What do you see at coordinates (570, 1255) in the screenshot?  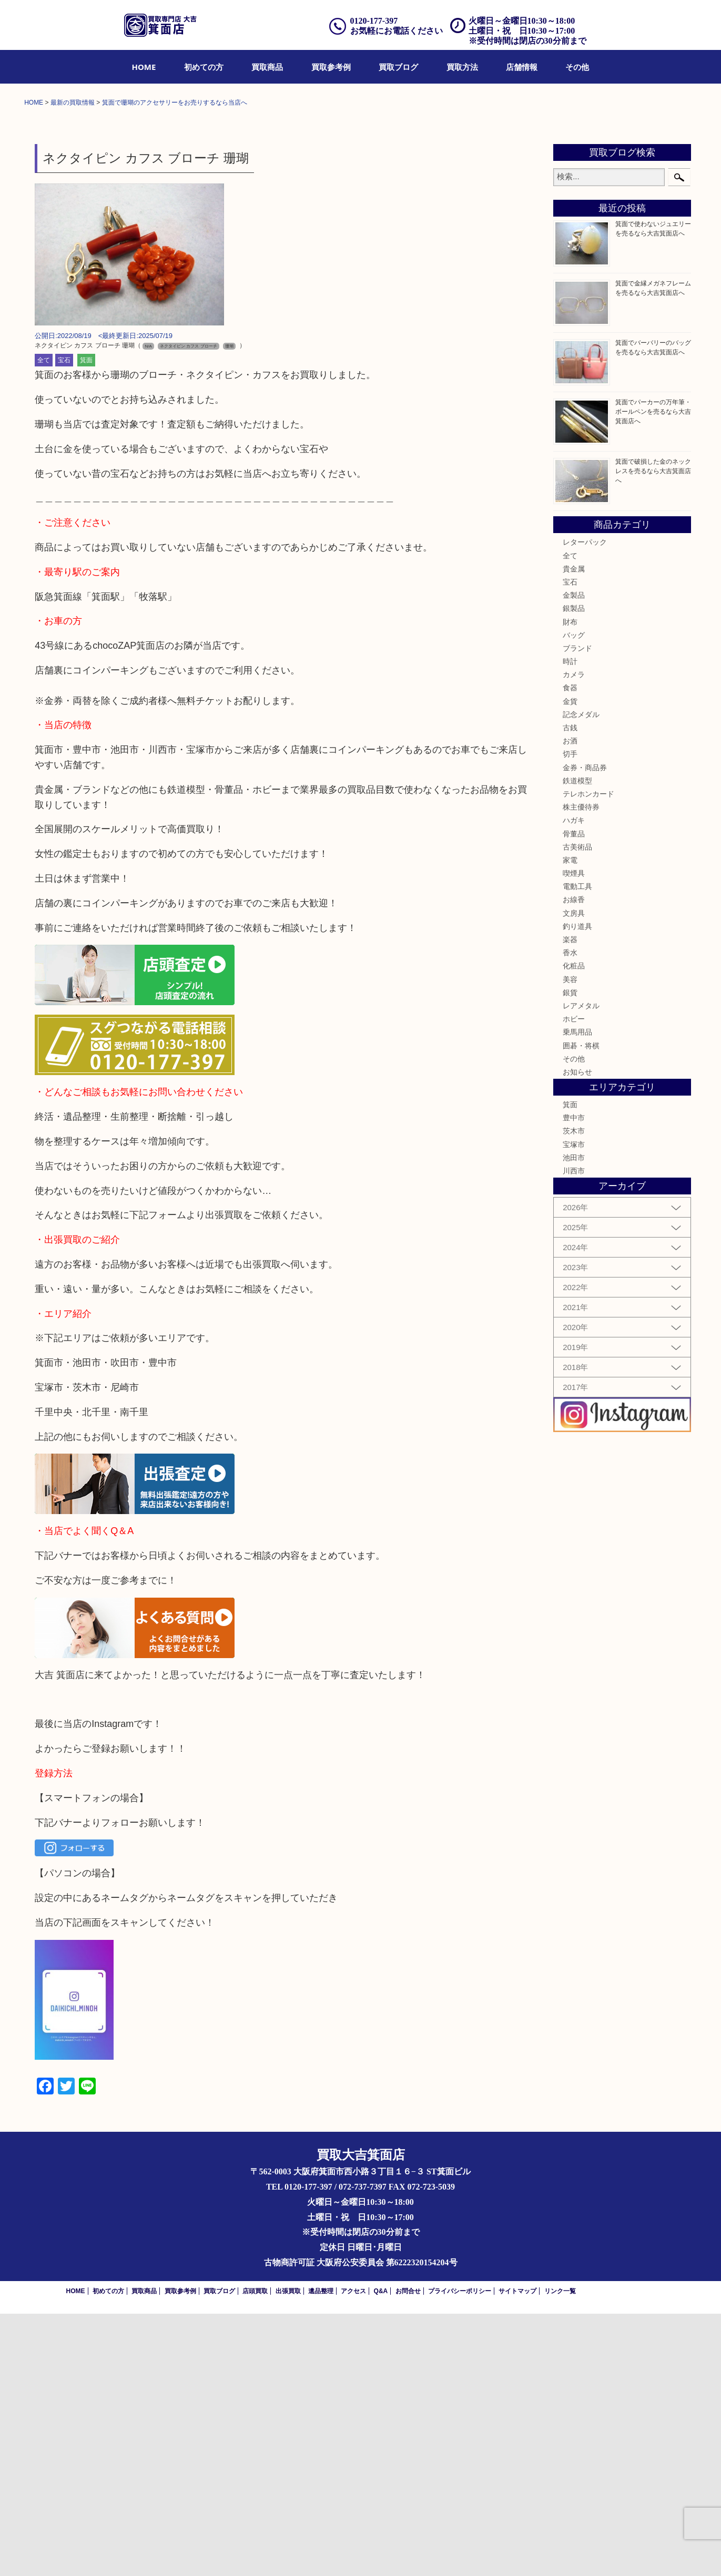 I see `銀貨` at bounding box center [570, 1255].